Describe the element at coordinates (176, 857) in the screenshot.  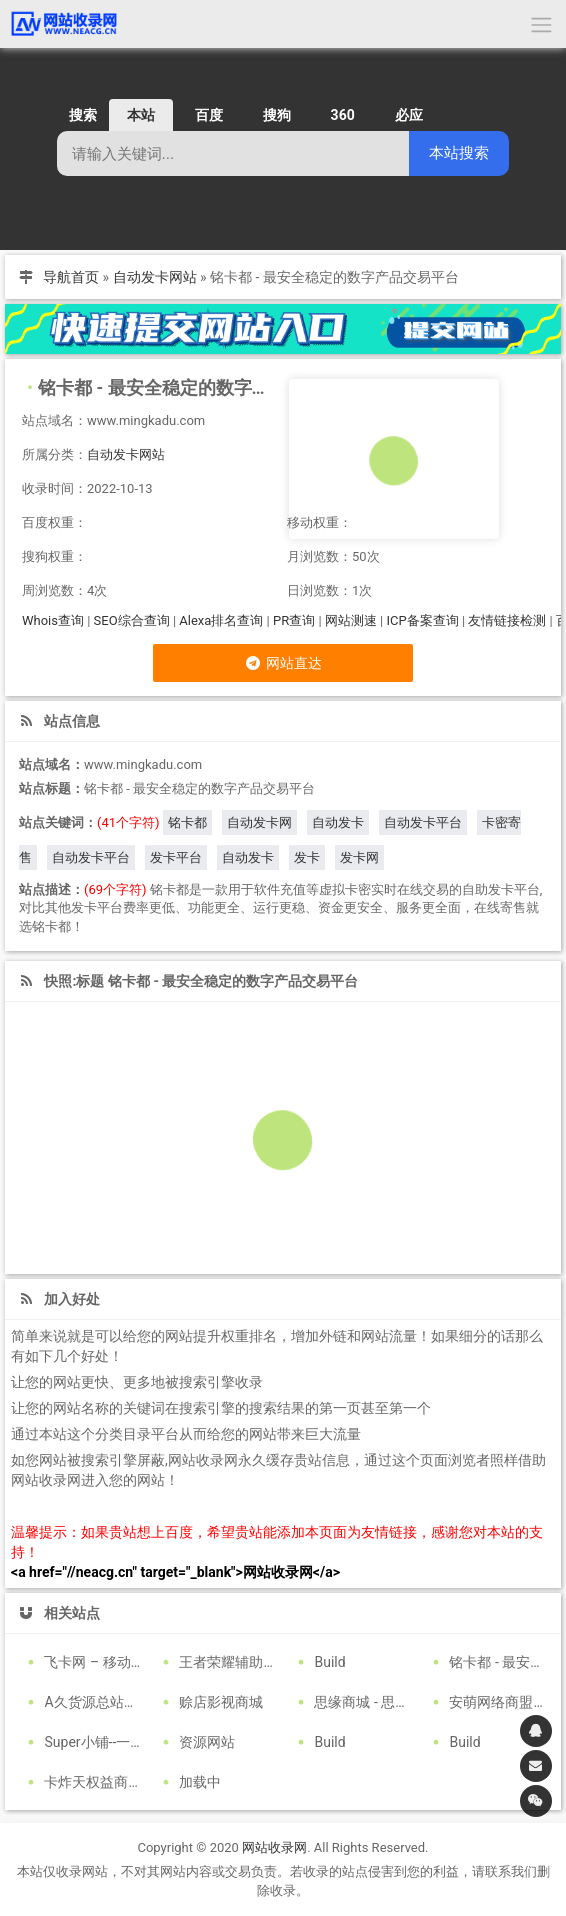
I see `发卡平台` at that location.